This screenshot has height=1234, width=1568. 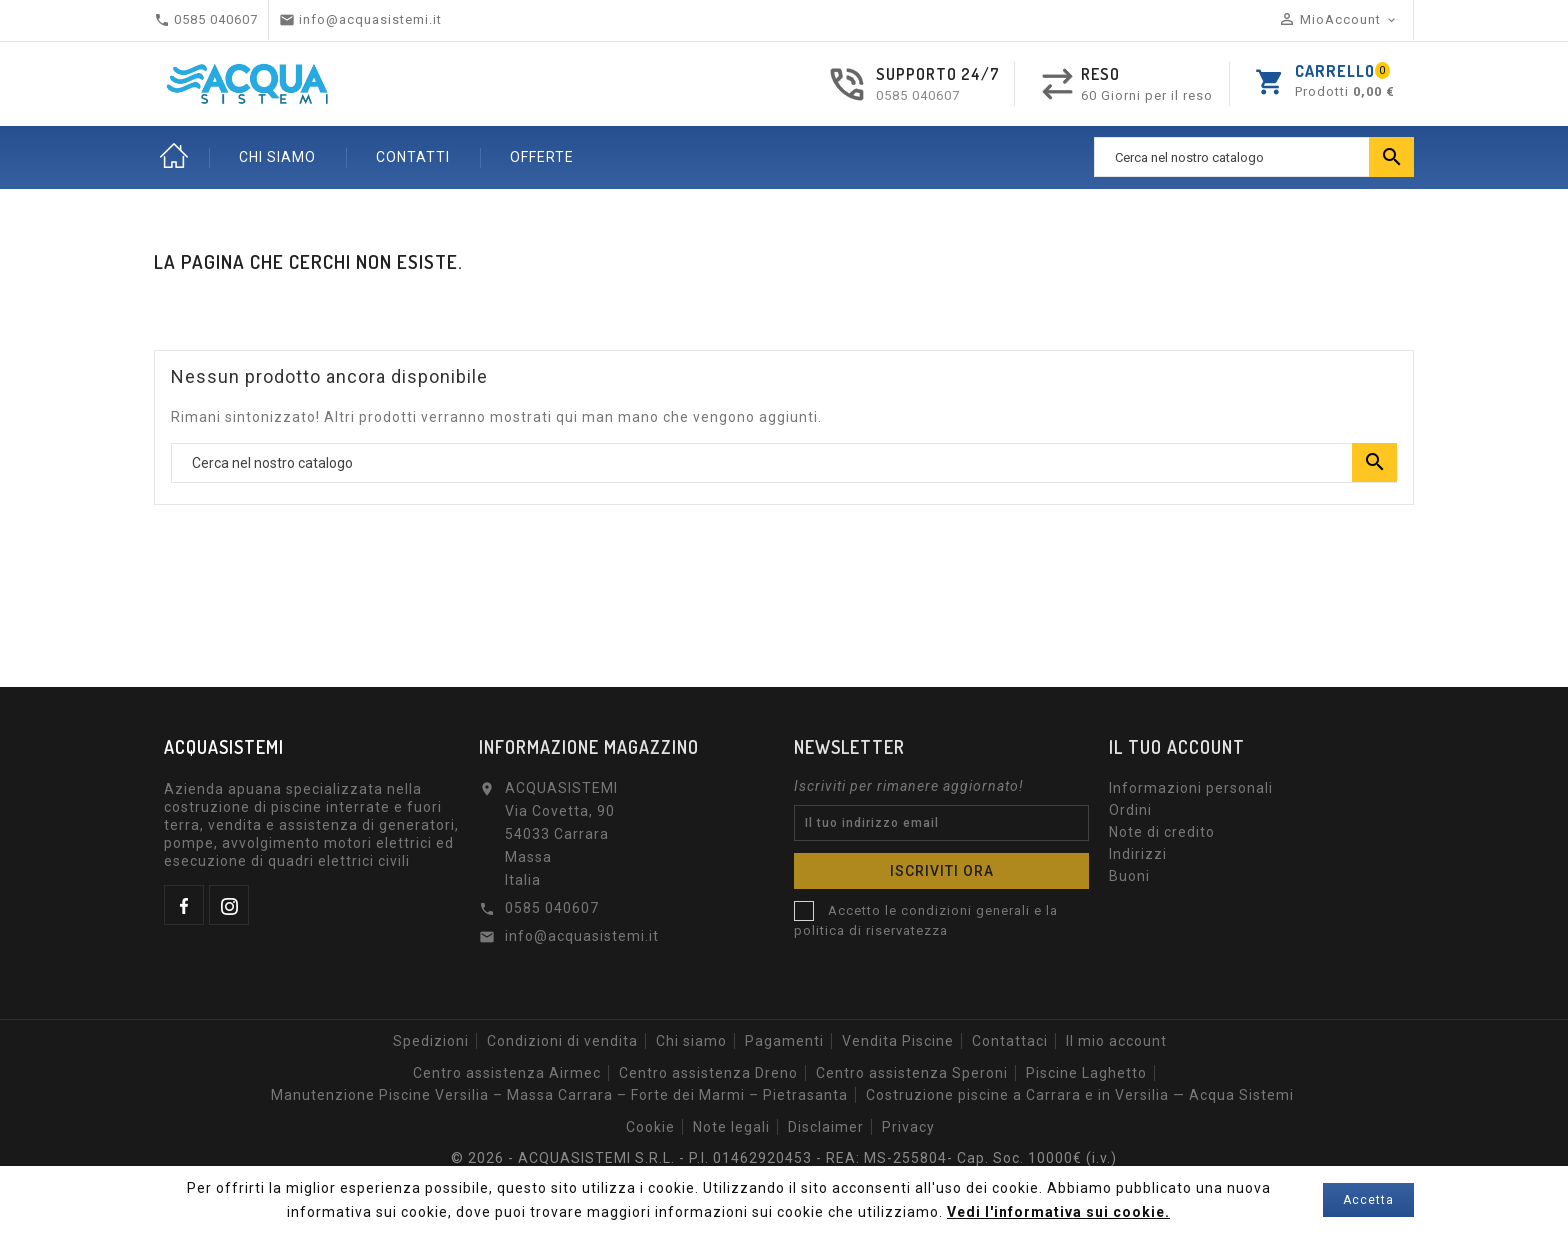 I want to click on Vendita Piscine, so click(x=898, y=1041).